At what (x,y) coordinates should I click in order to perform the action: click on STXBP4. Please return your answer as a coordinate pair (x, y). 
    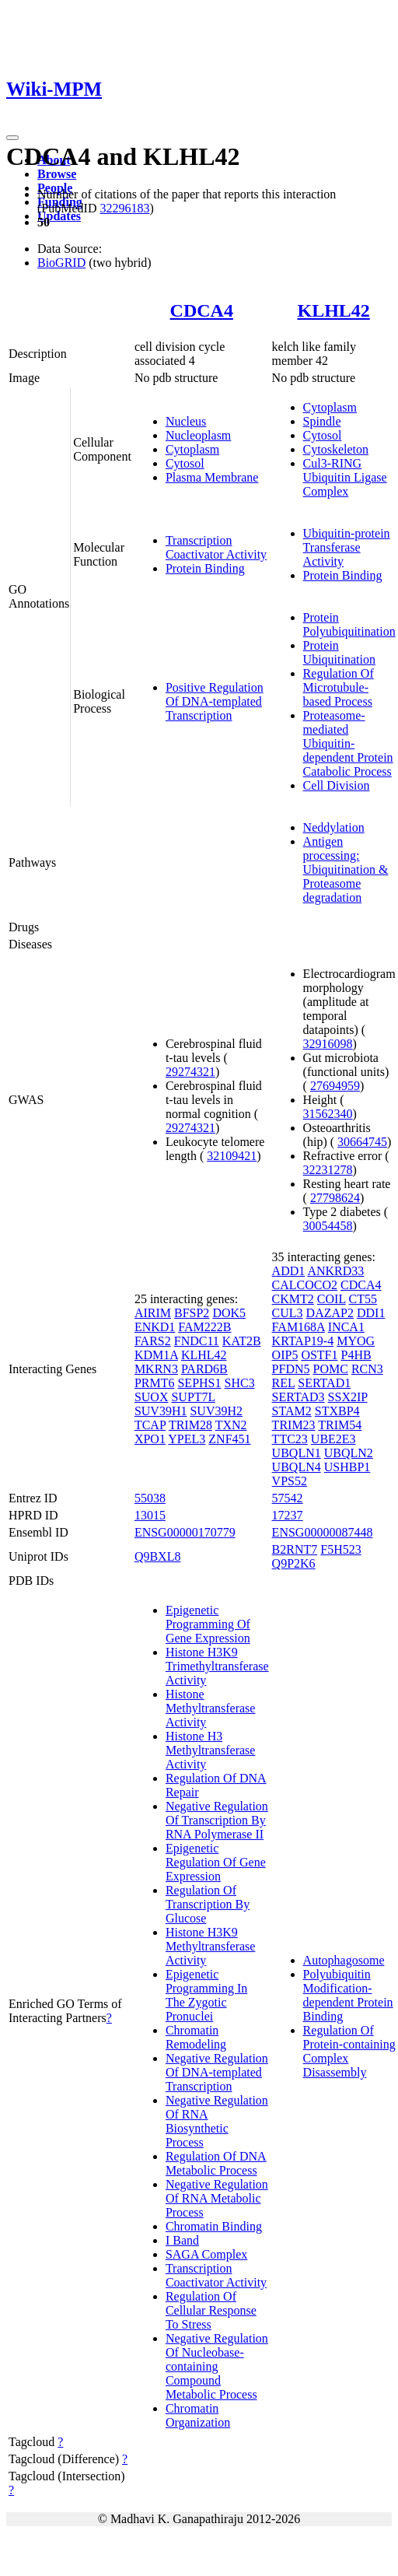
    Looking at the image, I should click on (337, 1411).